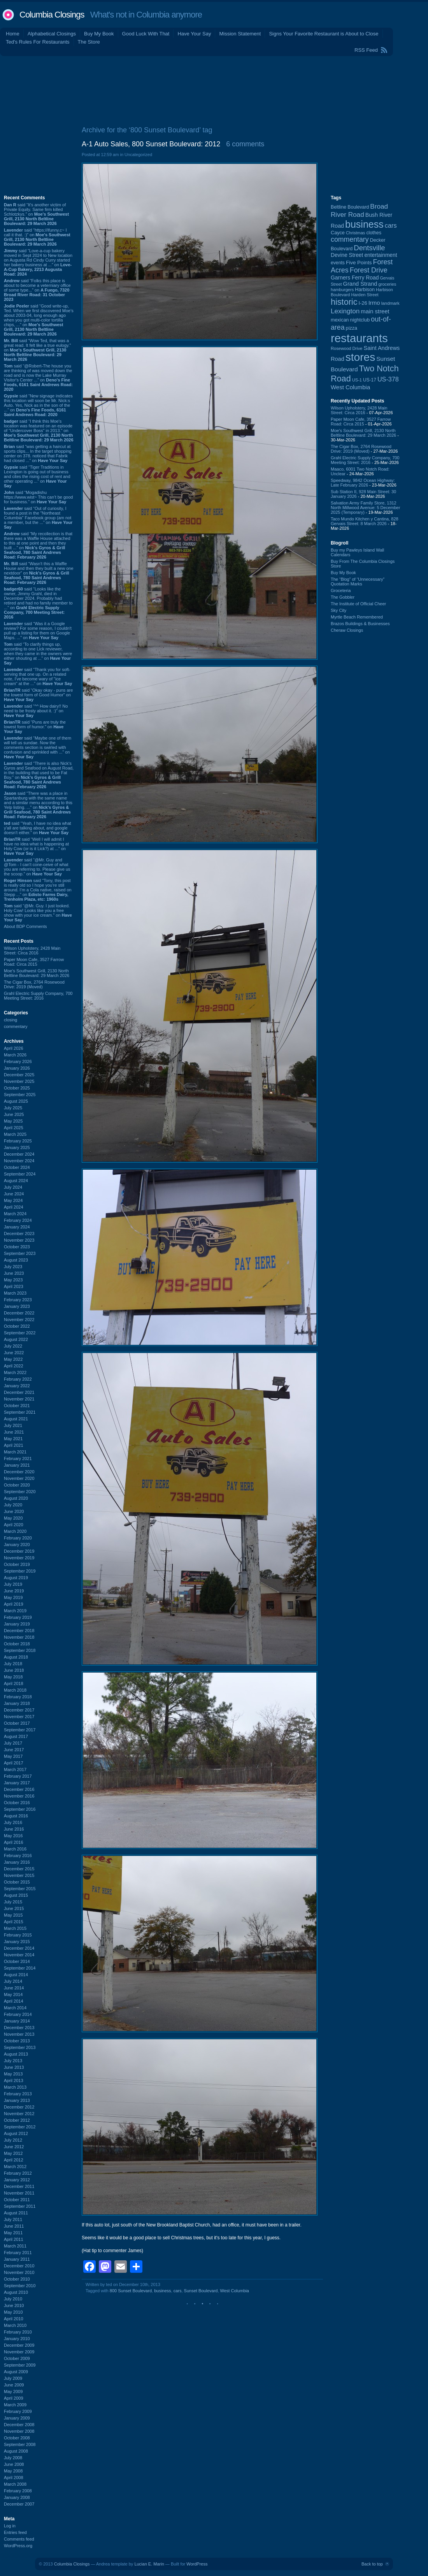  I want to click on August 2015, so click(16, 1895).